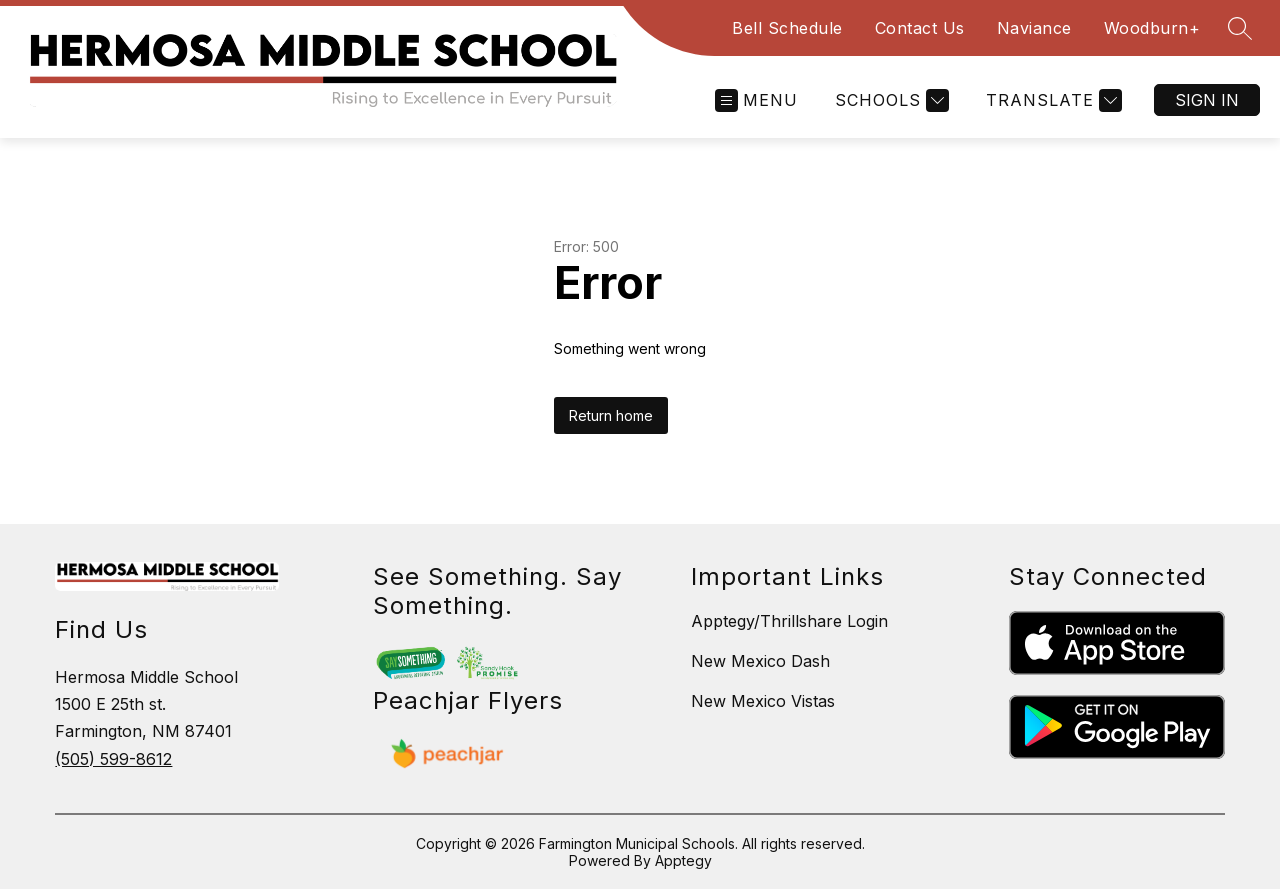 This screenshot has width=1280, height=889. Describe the element at coordinates (1051, 100) in the screenshot. I see `[Translate Site]` at that location.